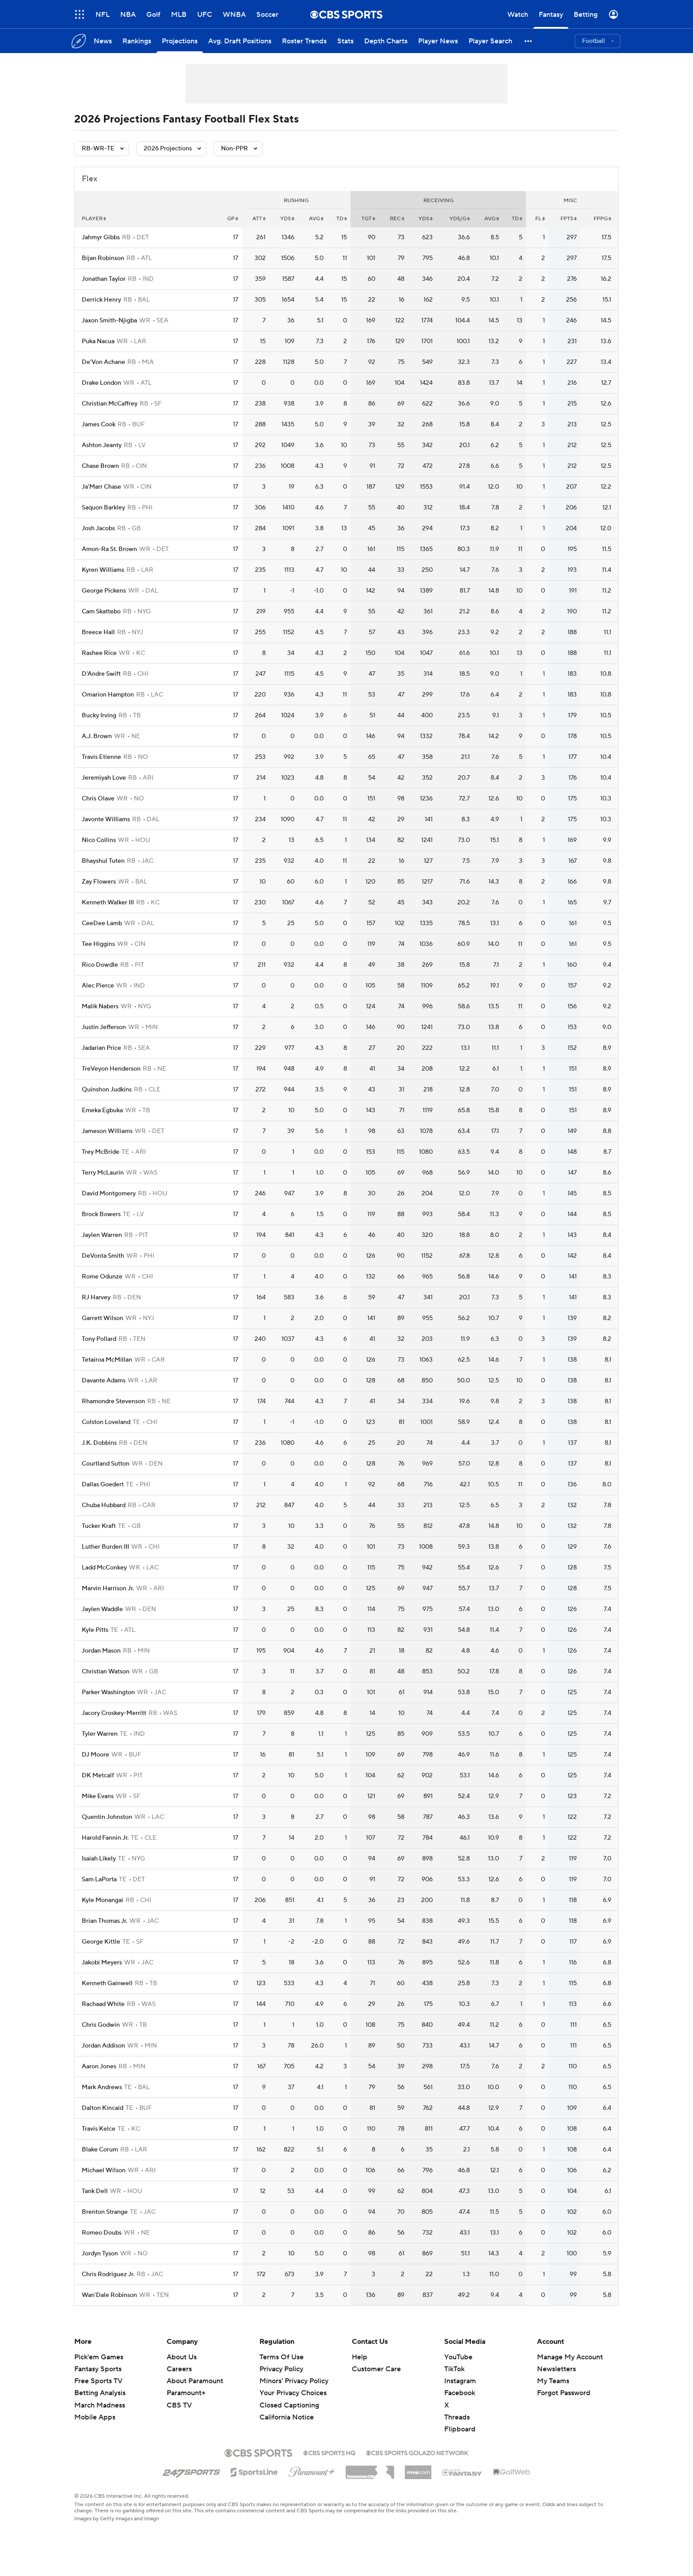  What do you see at coordinates (101, 757) in the screenshot?
I see `Travis Etienne` at bounding box center [101, 757].